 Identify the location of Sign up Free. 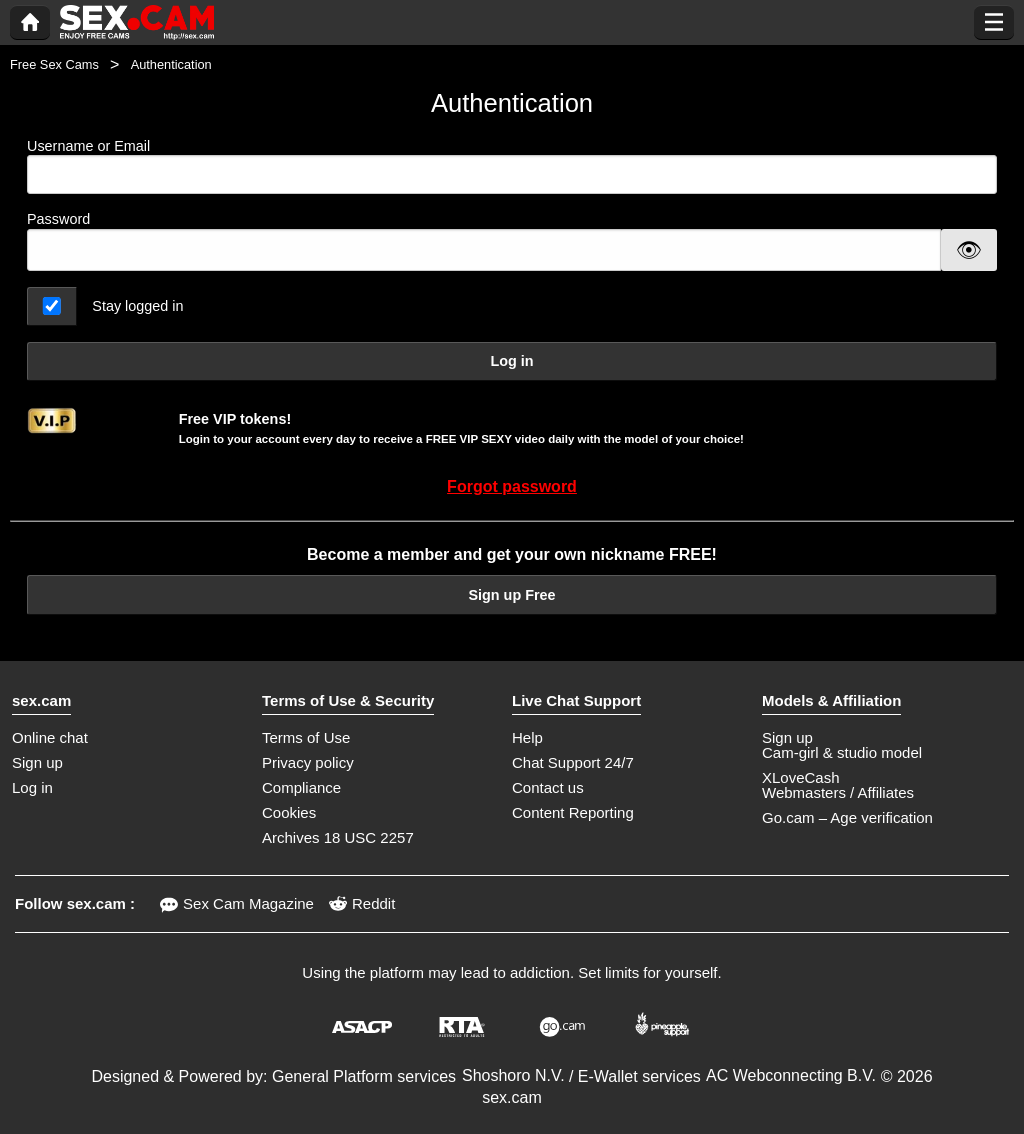
(511, 595).